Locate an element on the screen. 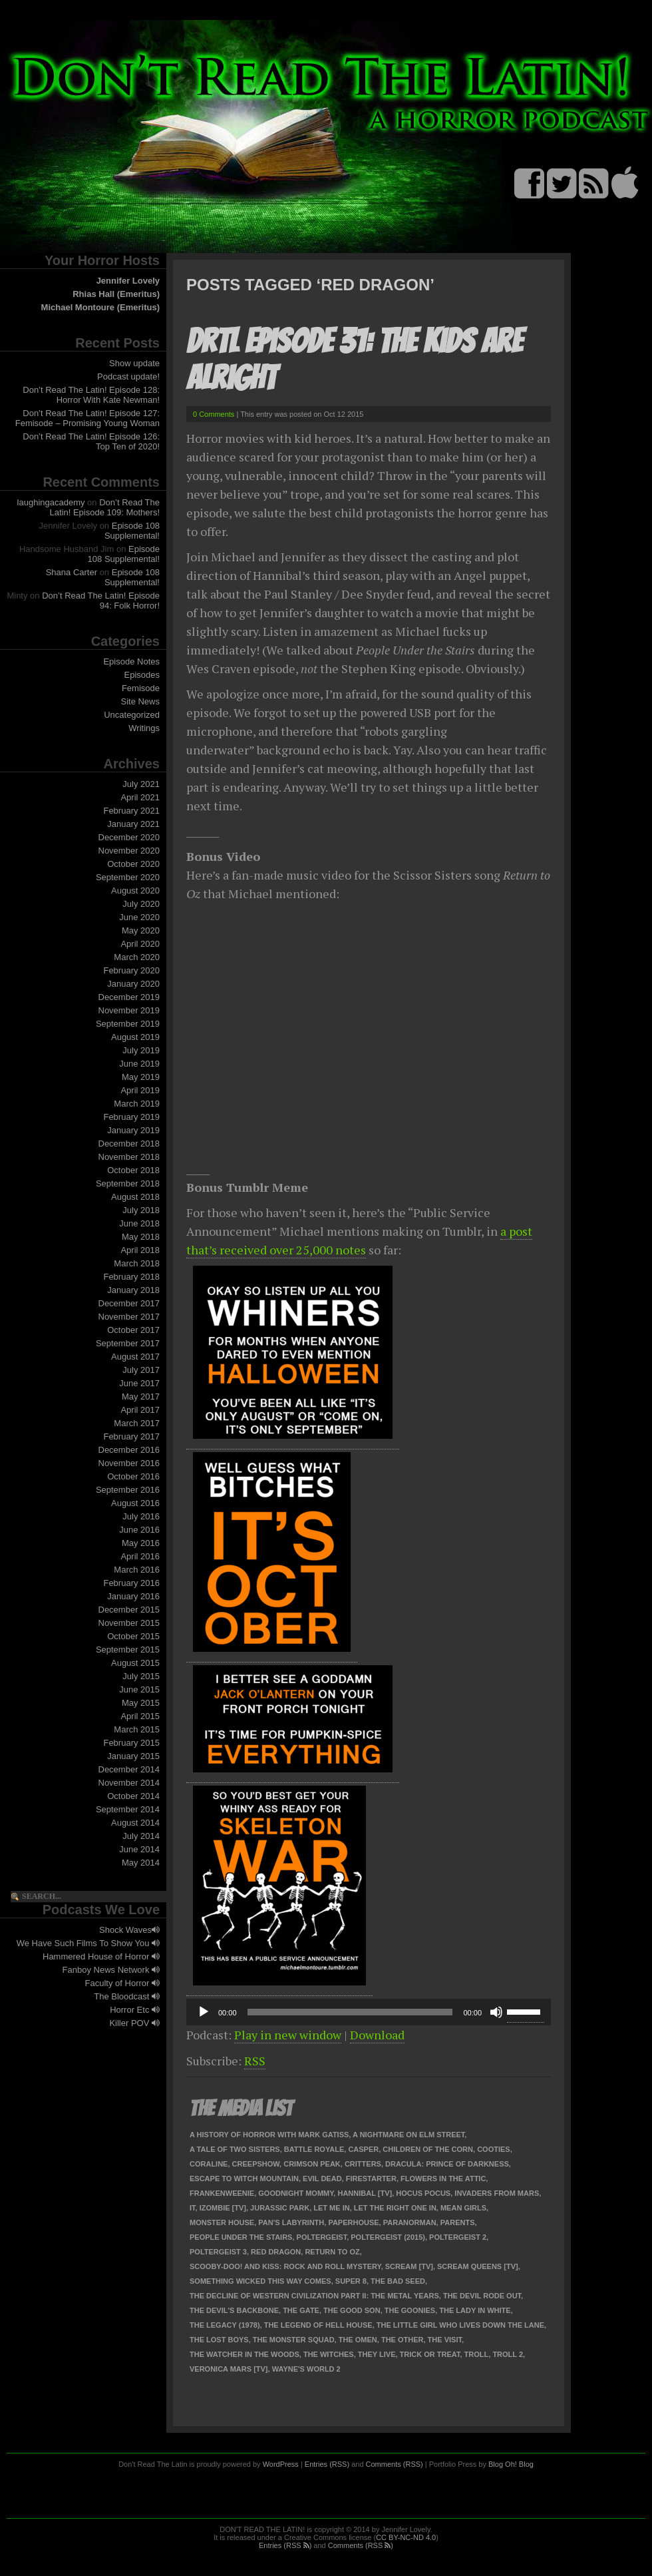 The width and height of the screenshot is (652, 2576). February 2019 is located at coordinates (131, 1117).